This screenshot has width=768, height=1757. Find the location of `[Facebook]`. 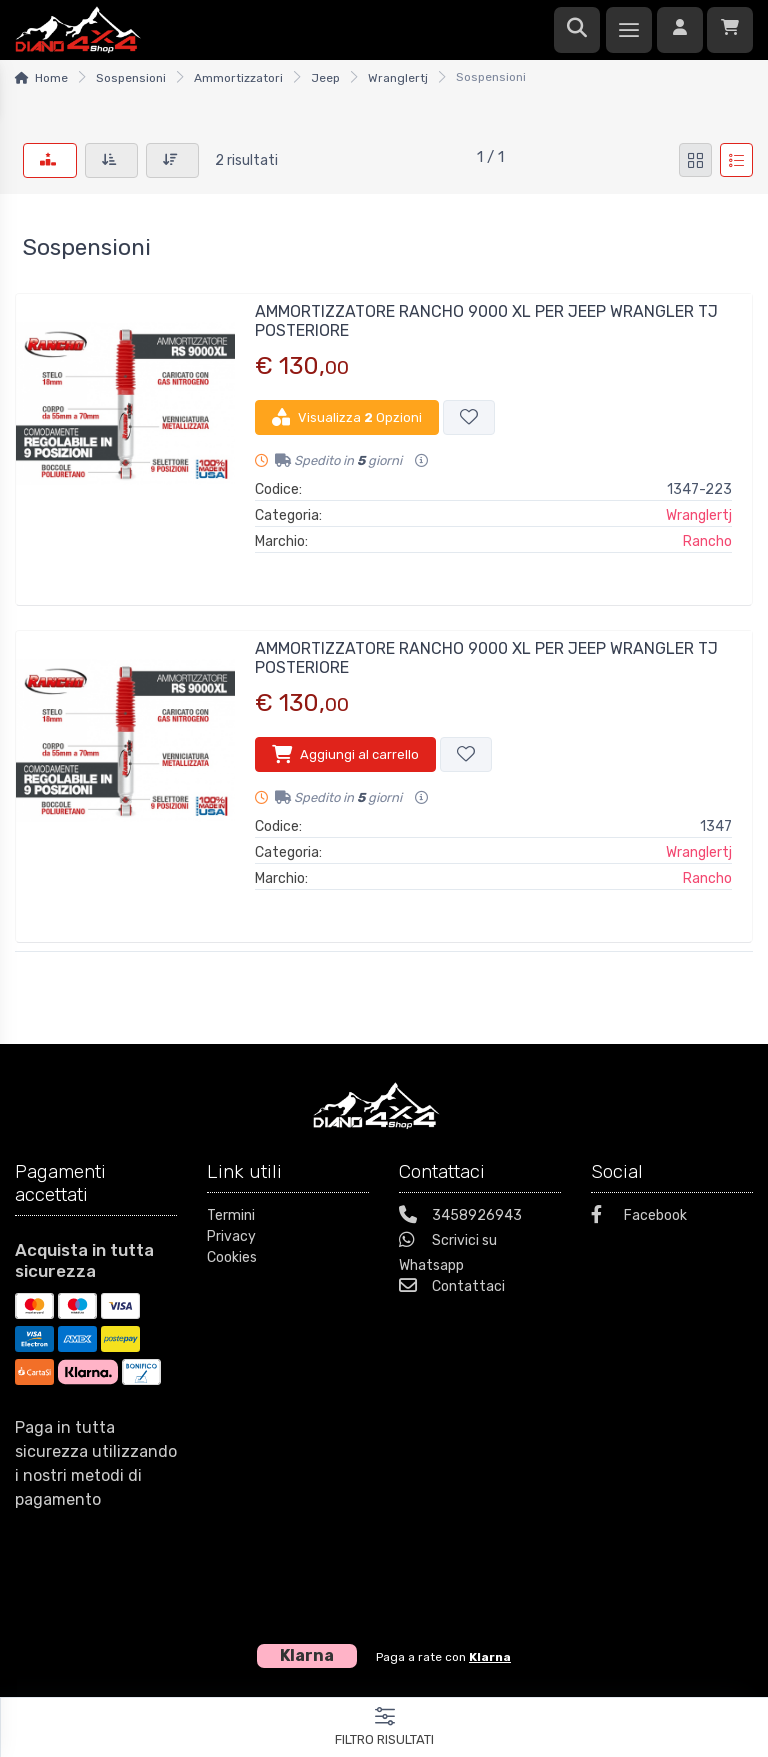

[Facebook] is located at coordinates (672, 1217).